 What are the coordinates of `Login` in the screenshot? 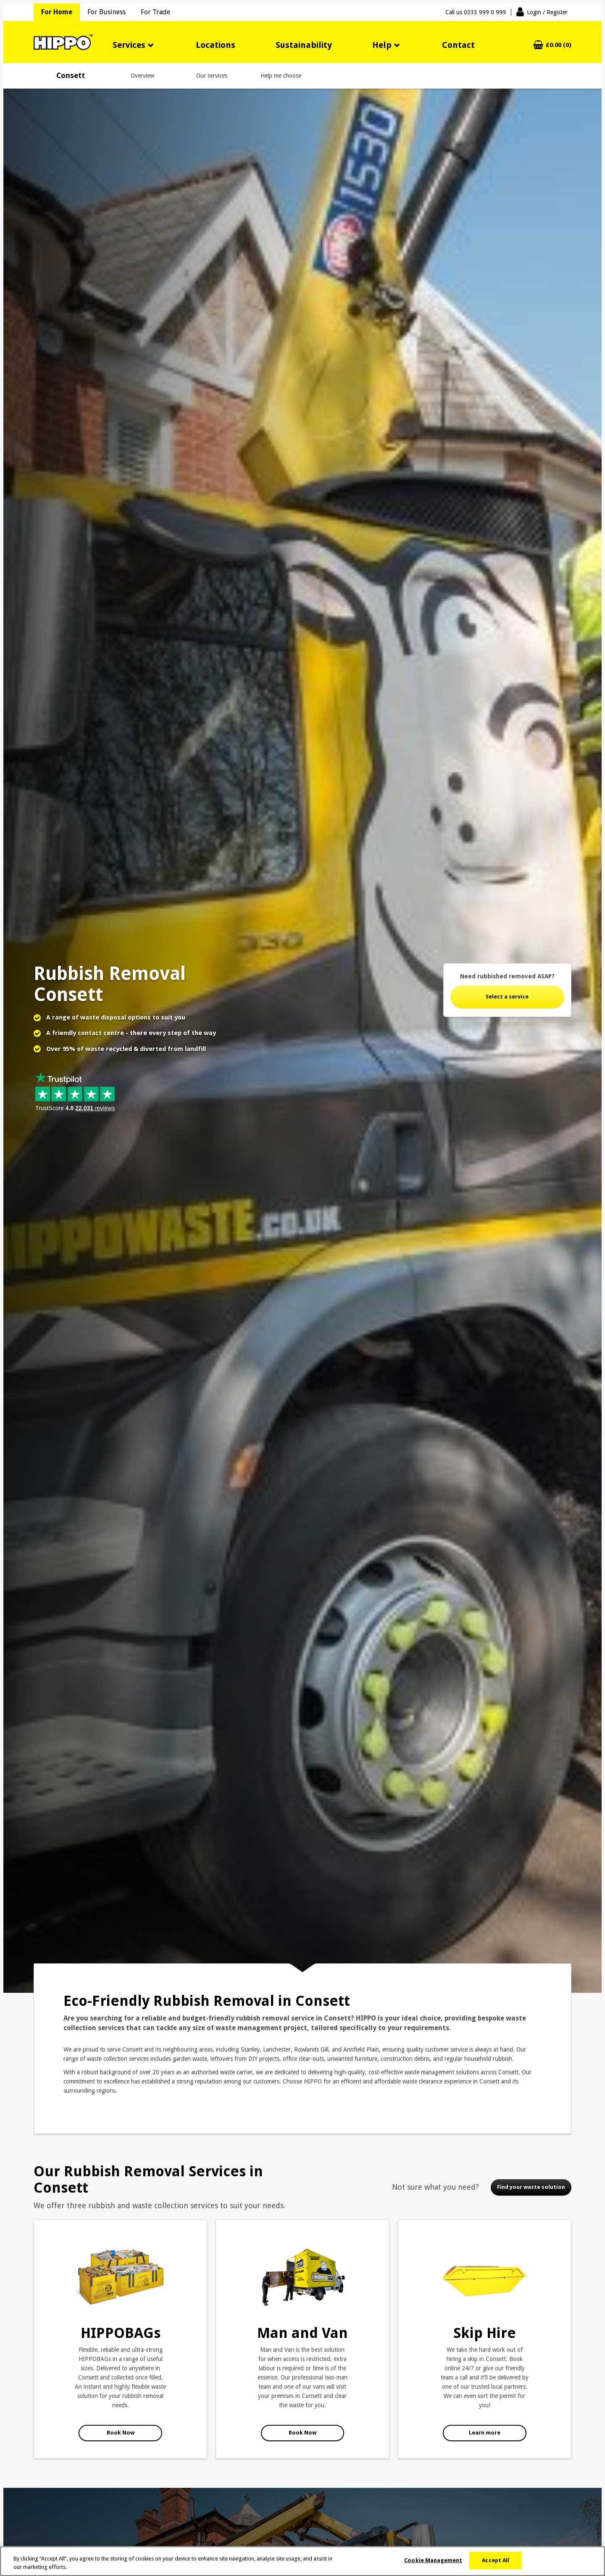 It's located at (547, 12).